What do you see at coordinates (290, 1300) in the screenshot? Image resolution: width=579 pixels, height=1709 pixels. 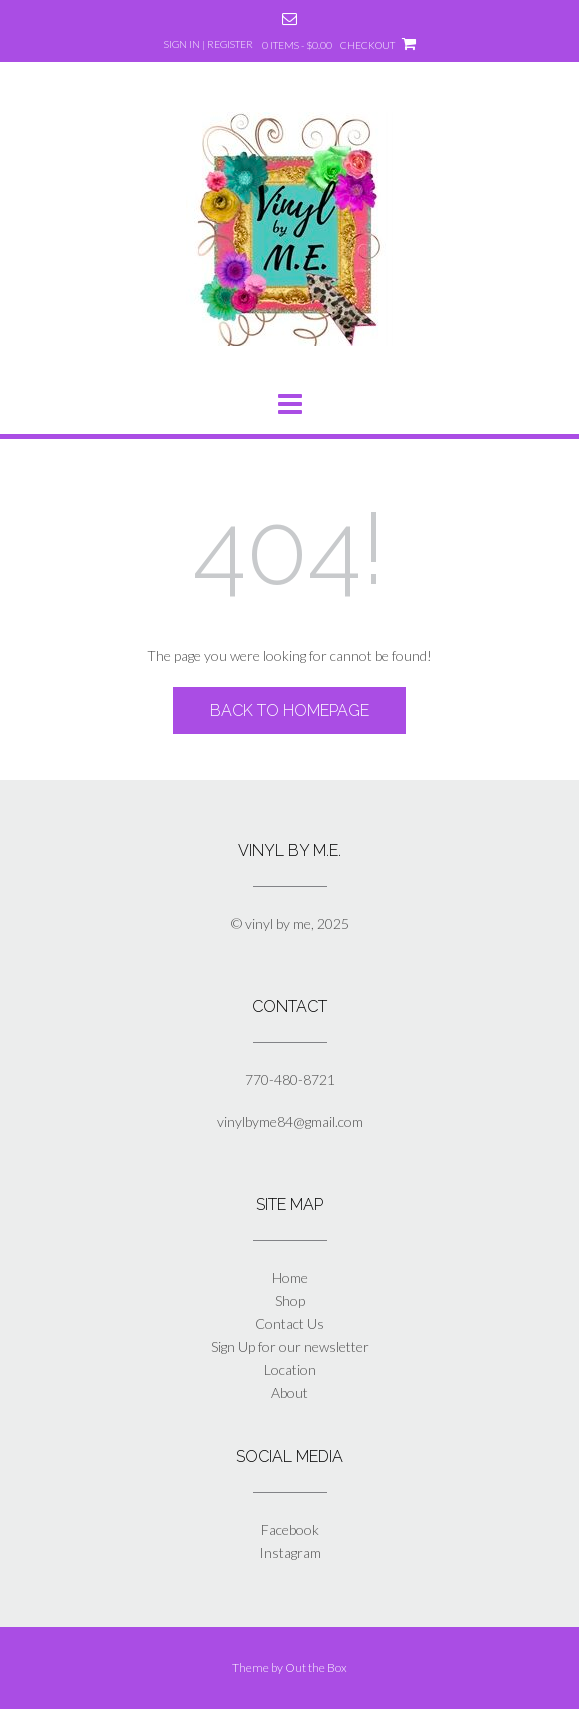 I see `Shop` at bounding box center [290, 1300].